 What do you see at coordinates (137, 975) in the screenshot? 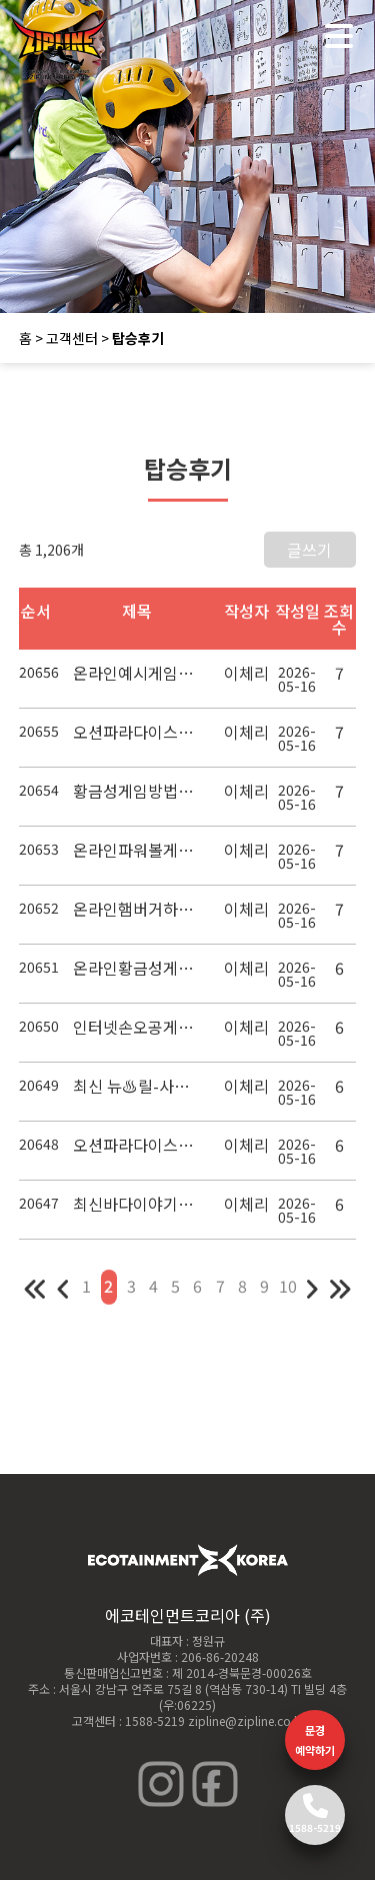
I see `온라인황금성게임장 모바일오션파라다이스7 인터넷골드몽게임사이트` at bounding box center [137, 975].